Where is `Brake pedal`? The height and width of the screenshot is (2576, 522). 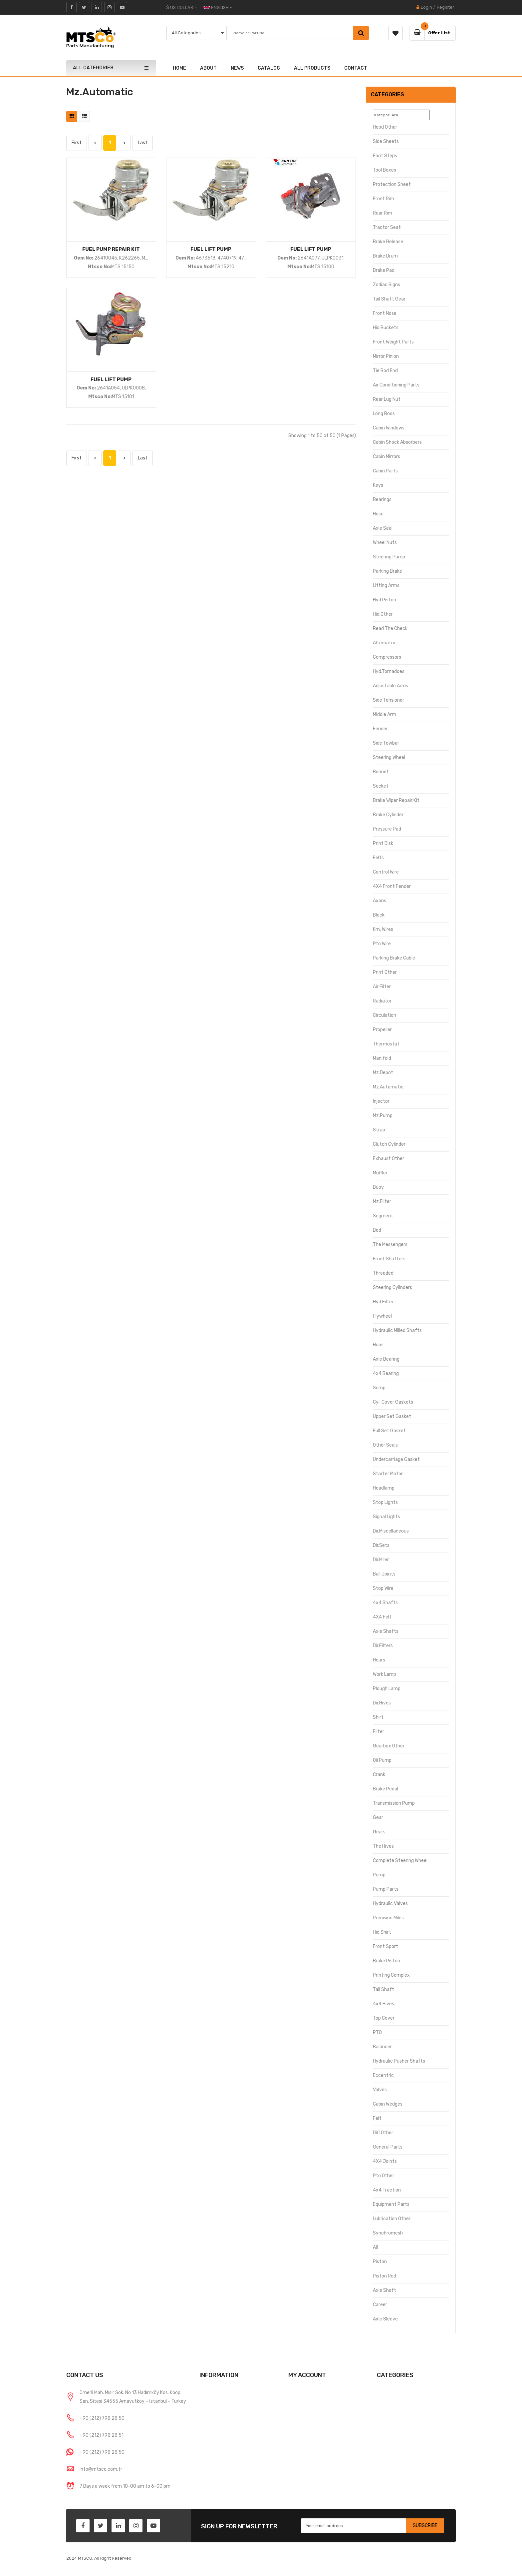
Brake pedal is located at coordinates (385, 1789).